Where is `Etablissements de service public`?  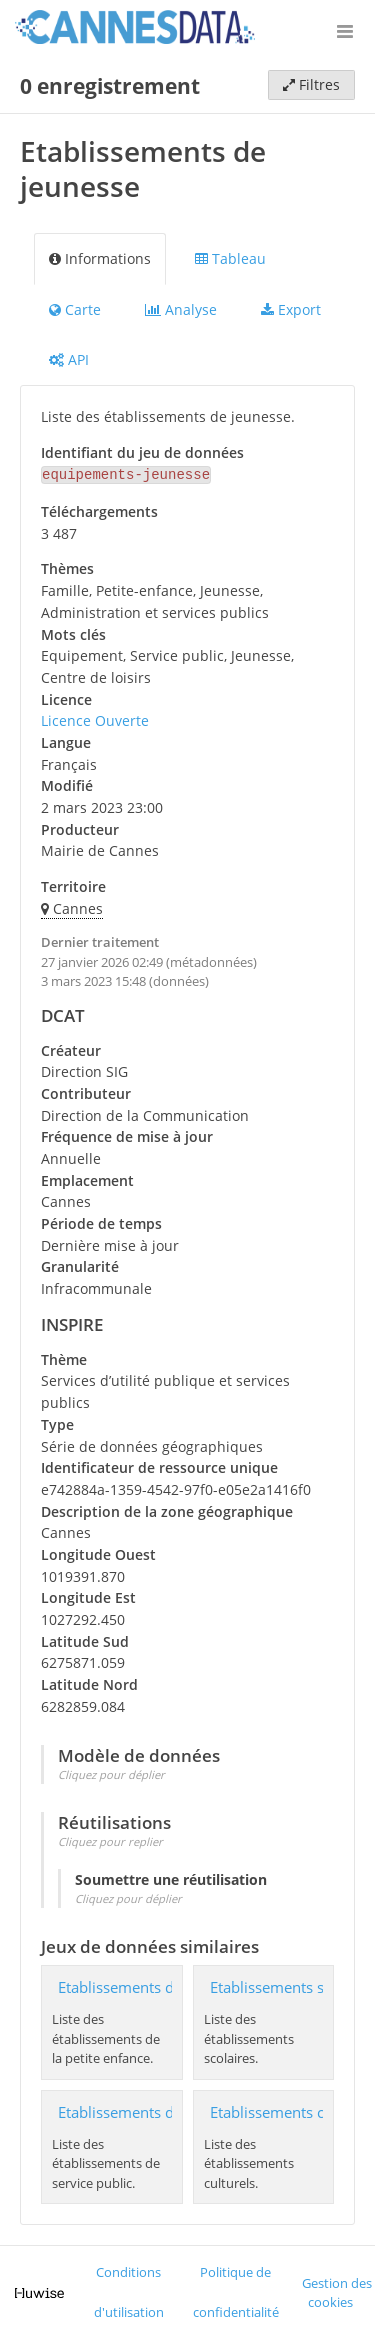 Etablissements de service public is located at coordinates (169, 2110).